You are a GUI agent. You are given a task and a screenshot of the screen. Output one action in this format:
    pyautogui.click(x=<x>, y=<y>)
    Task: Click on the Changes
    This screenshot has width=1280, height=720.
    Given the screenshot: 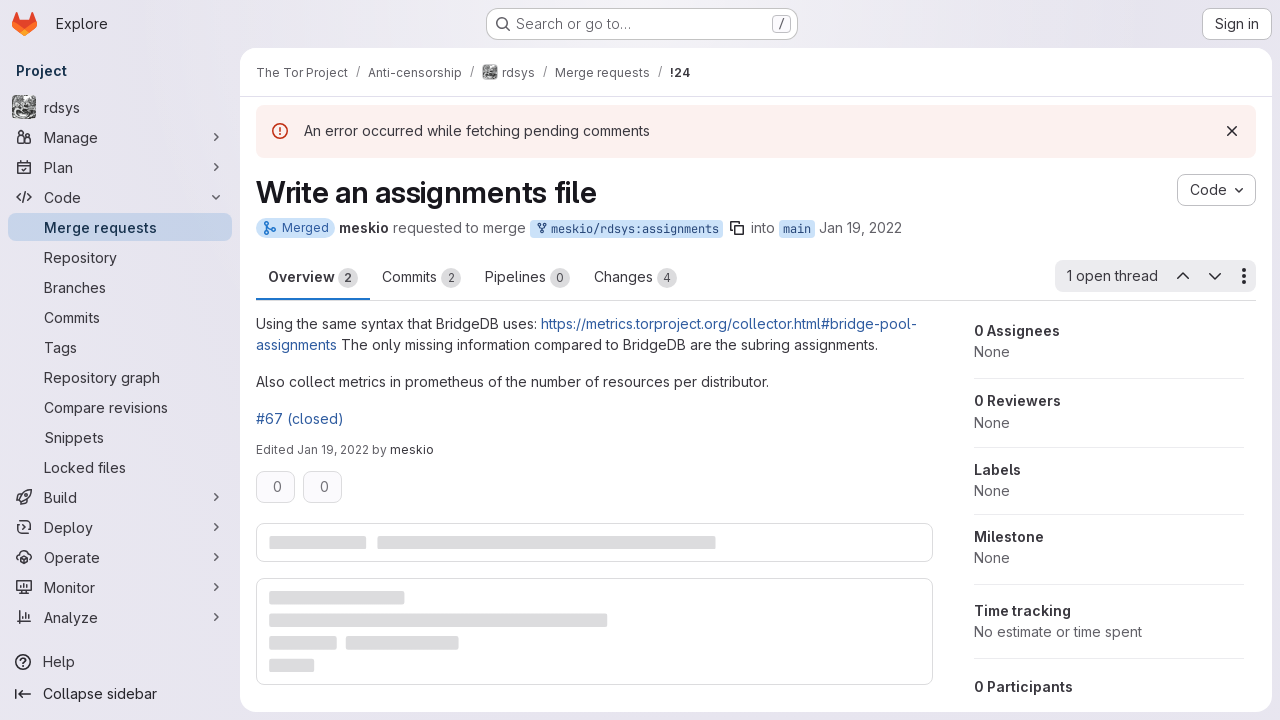 What is the action you would take?
    pyautogui.click(x=635, y=278)
    